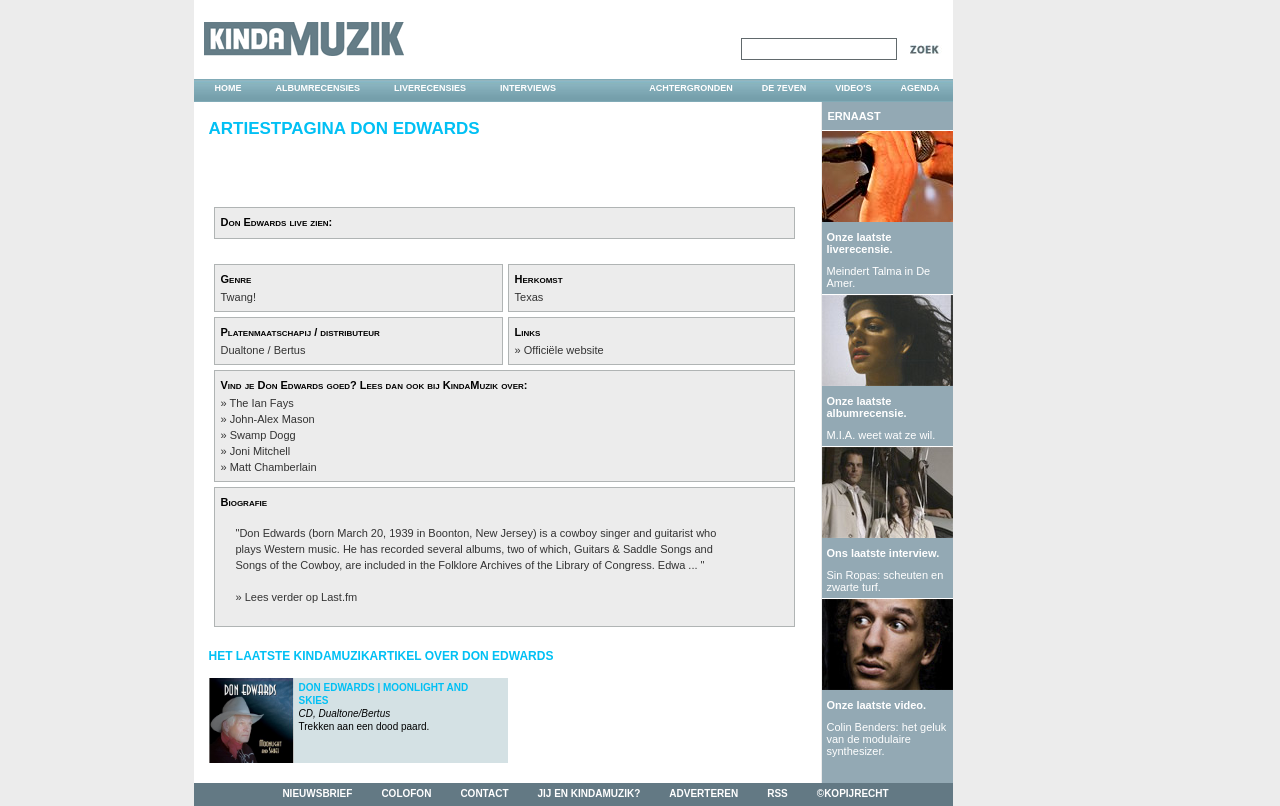 The height and width of the screenshot is (806, 1280). What do you see at coordinates (853, 88) in the screenshot?
I see `video's` at bounding box center [853, 88].